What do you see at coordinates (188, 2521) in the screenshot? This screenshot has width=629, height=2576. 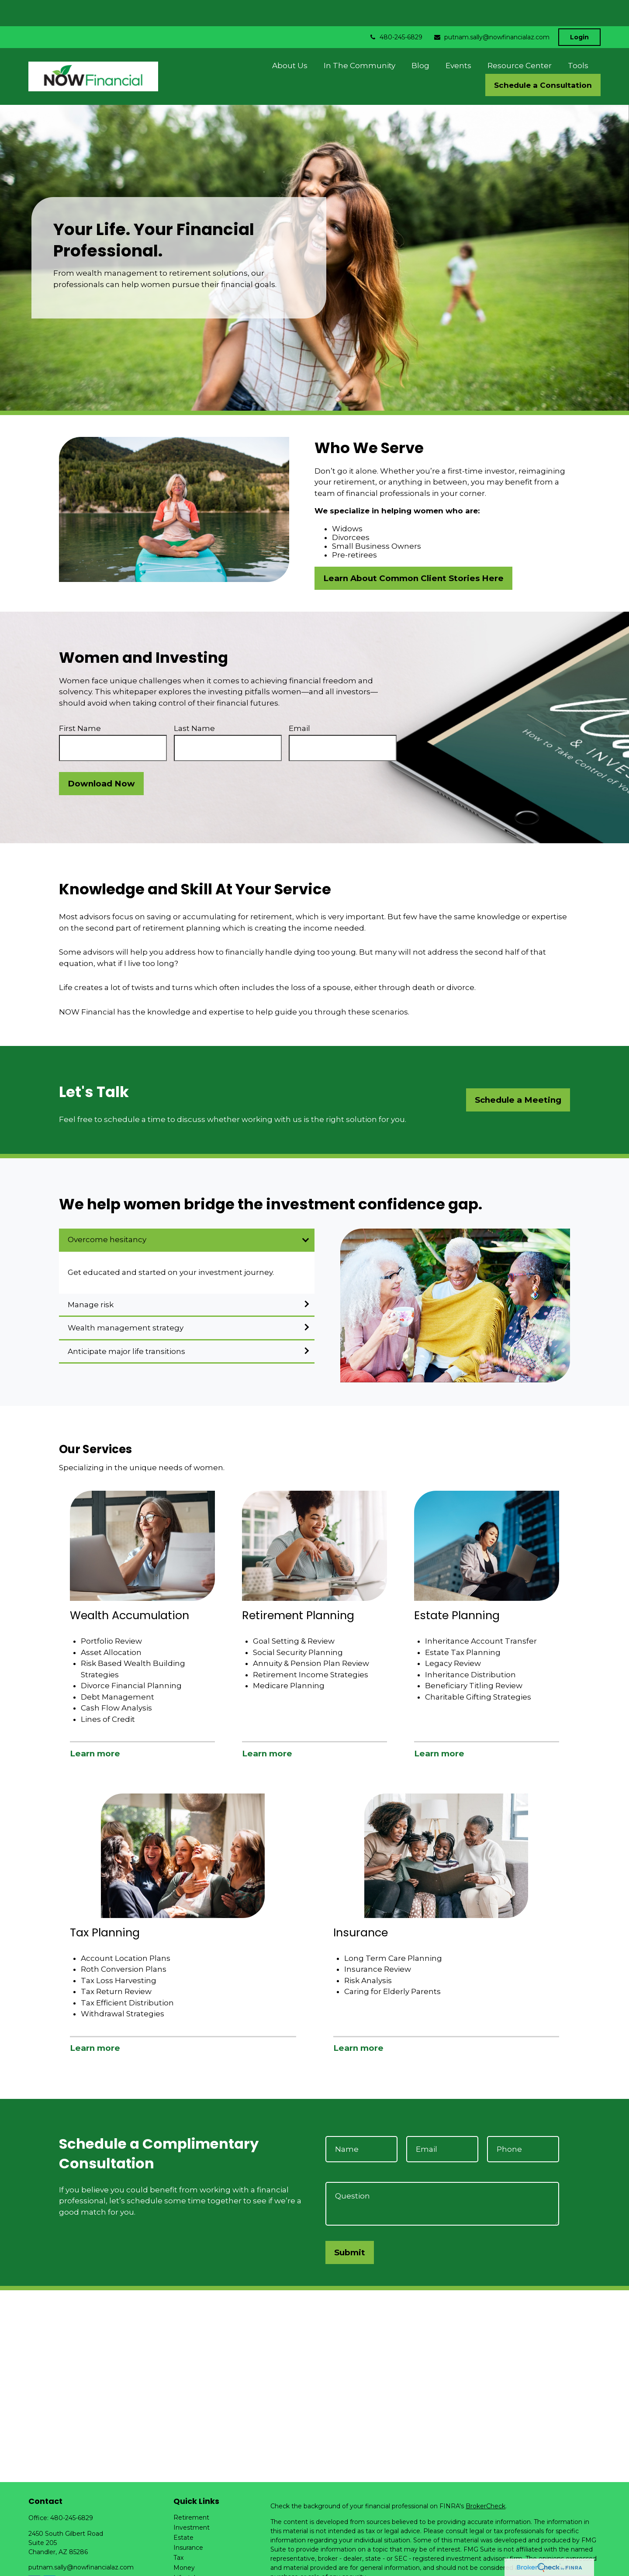 I see `Insurance` at bounding box center [188, 2521].